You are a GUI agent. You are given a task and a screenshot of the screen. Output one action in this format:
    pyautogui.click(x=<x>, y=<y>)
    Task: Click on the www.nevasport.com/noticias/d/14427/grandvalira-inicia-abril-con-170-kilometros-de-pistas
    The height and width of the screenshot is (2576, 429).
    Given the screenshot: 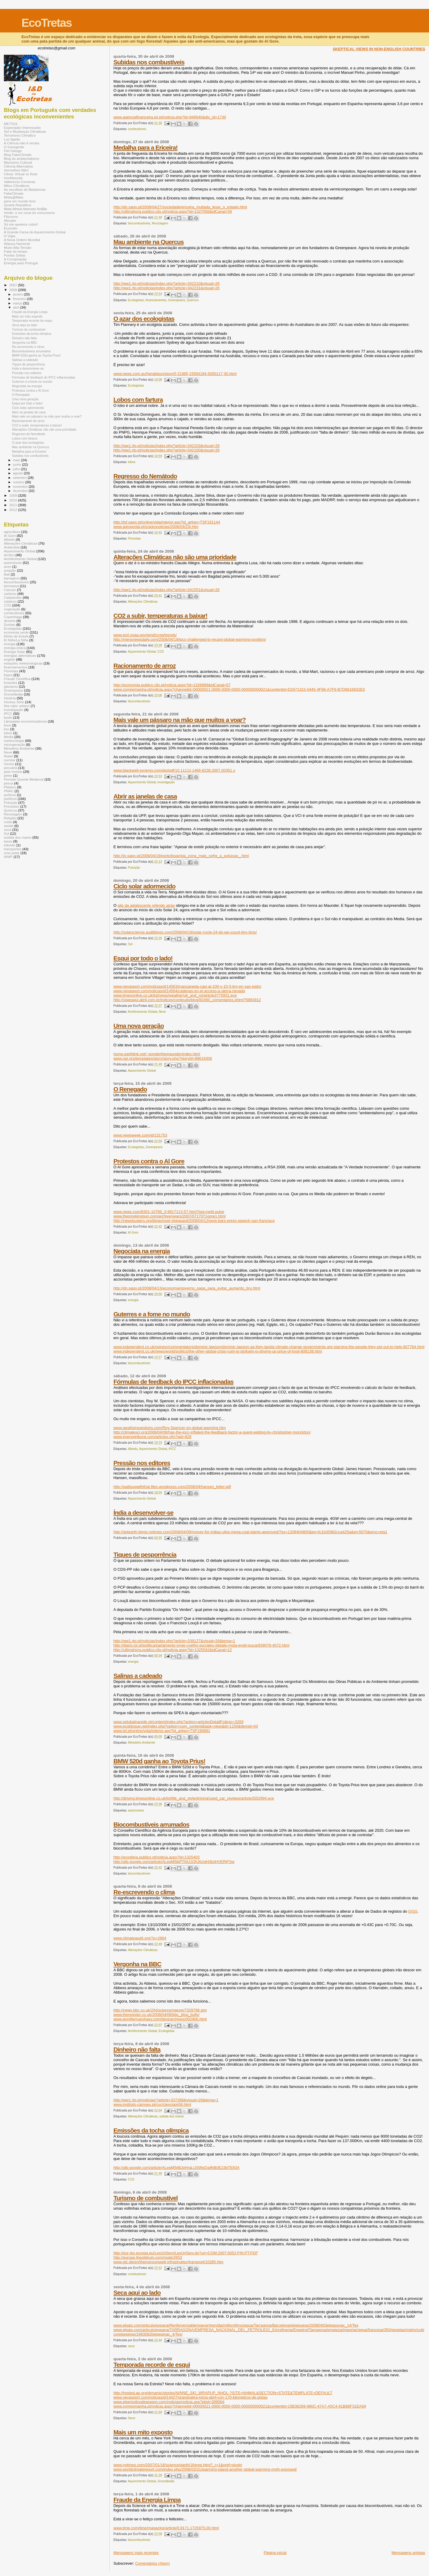 What is the action you would take?
    pyautogui.click(x=191, y=2397)
    